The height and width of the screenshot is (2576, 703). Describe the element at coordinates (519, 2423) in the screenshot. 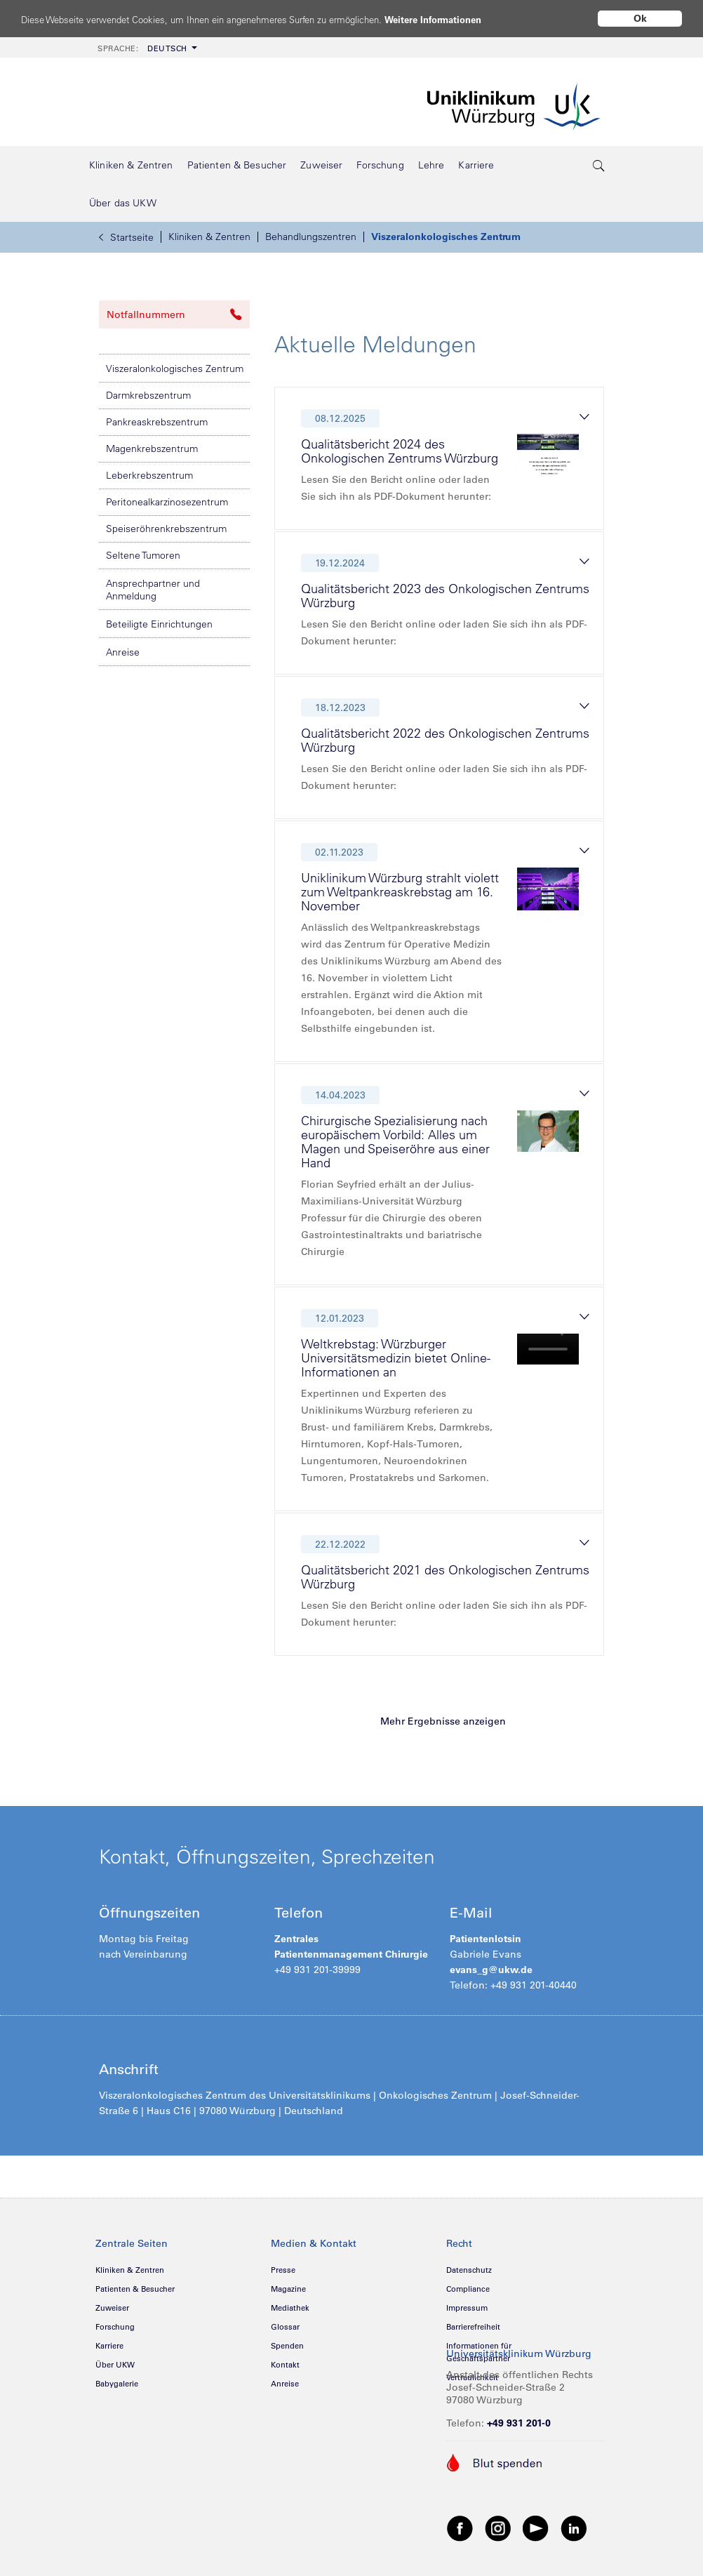

I see `+49 931 201-0` at that location.